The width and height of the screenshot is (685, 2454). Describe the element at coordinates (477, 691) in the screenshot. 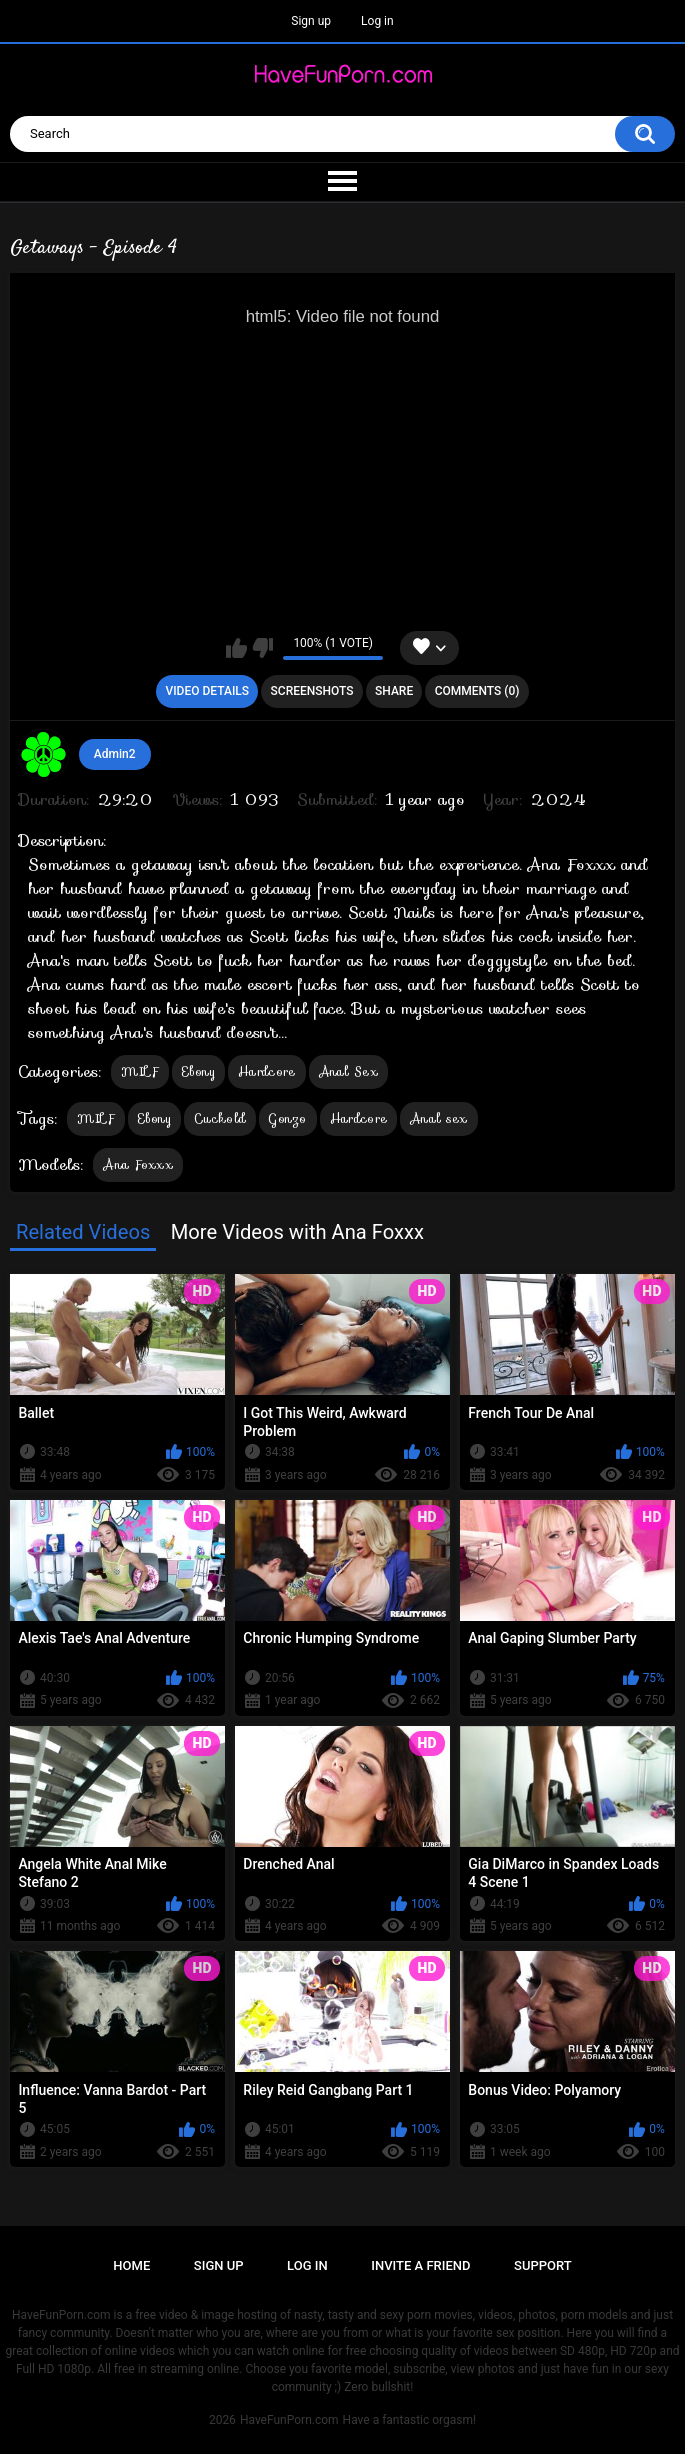

I see `Comments (0)` at that location.